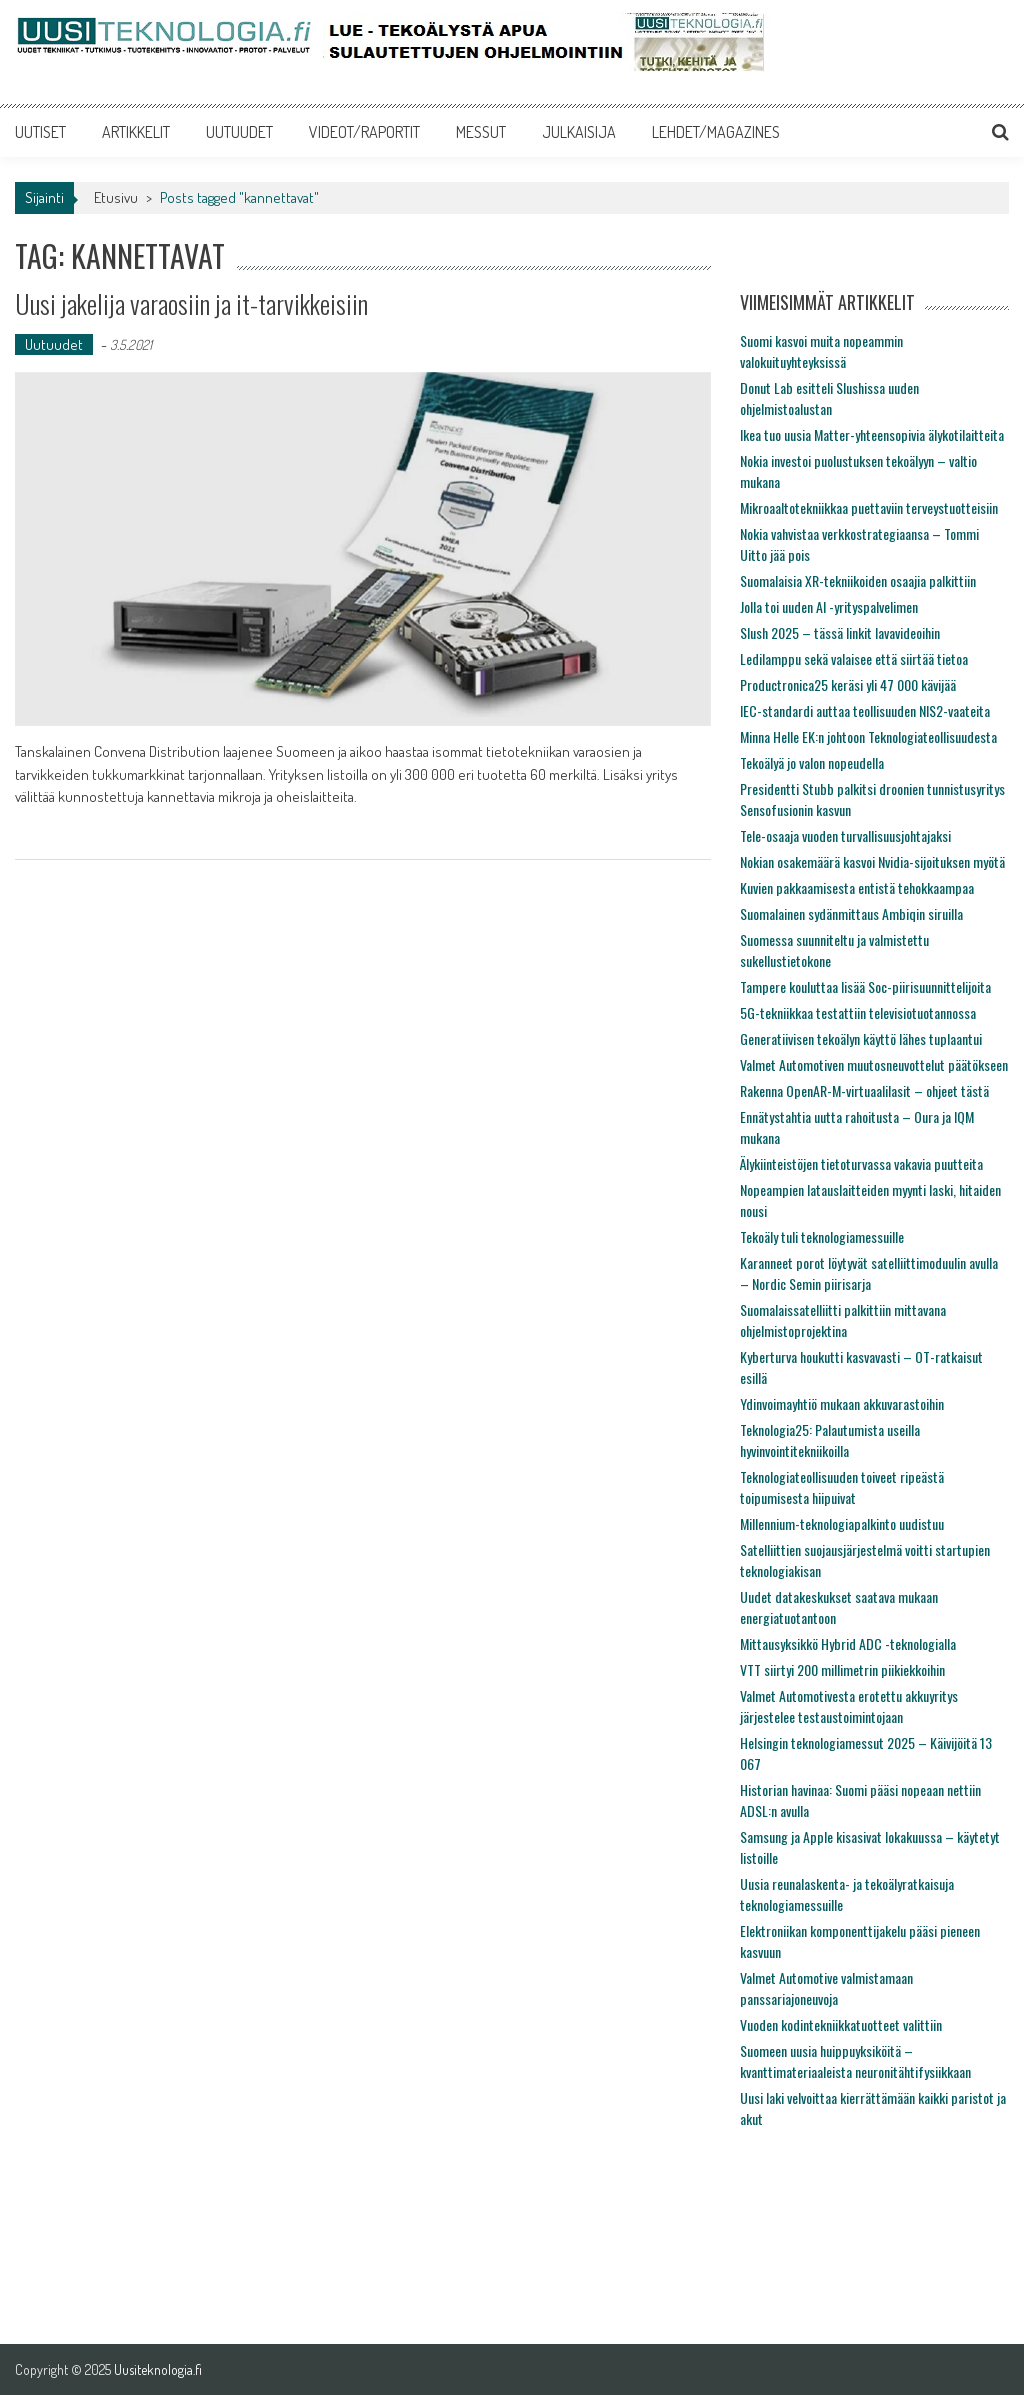  Describe the element at coordinates (829, 606) in the screenshot. I see `Jolla toi uuden AI -yrityspalvelimen` at that location.